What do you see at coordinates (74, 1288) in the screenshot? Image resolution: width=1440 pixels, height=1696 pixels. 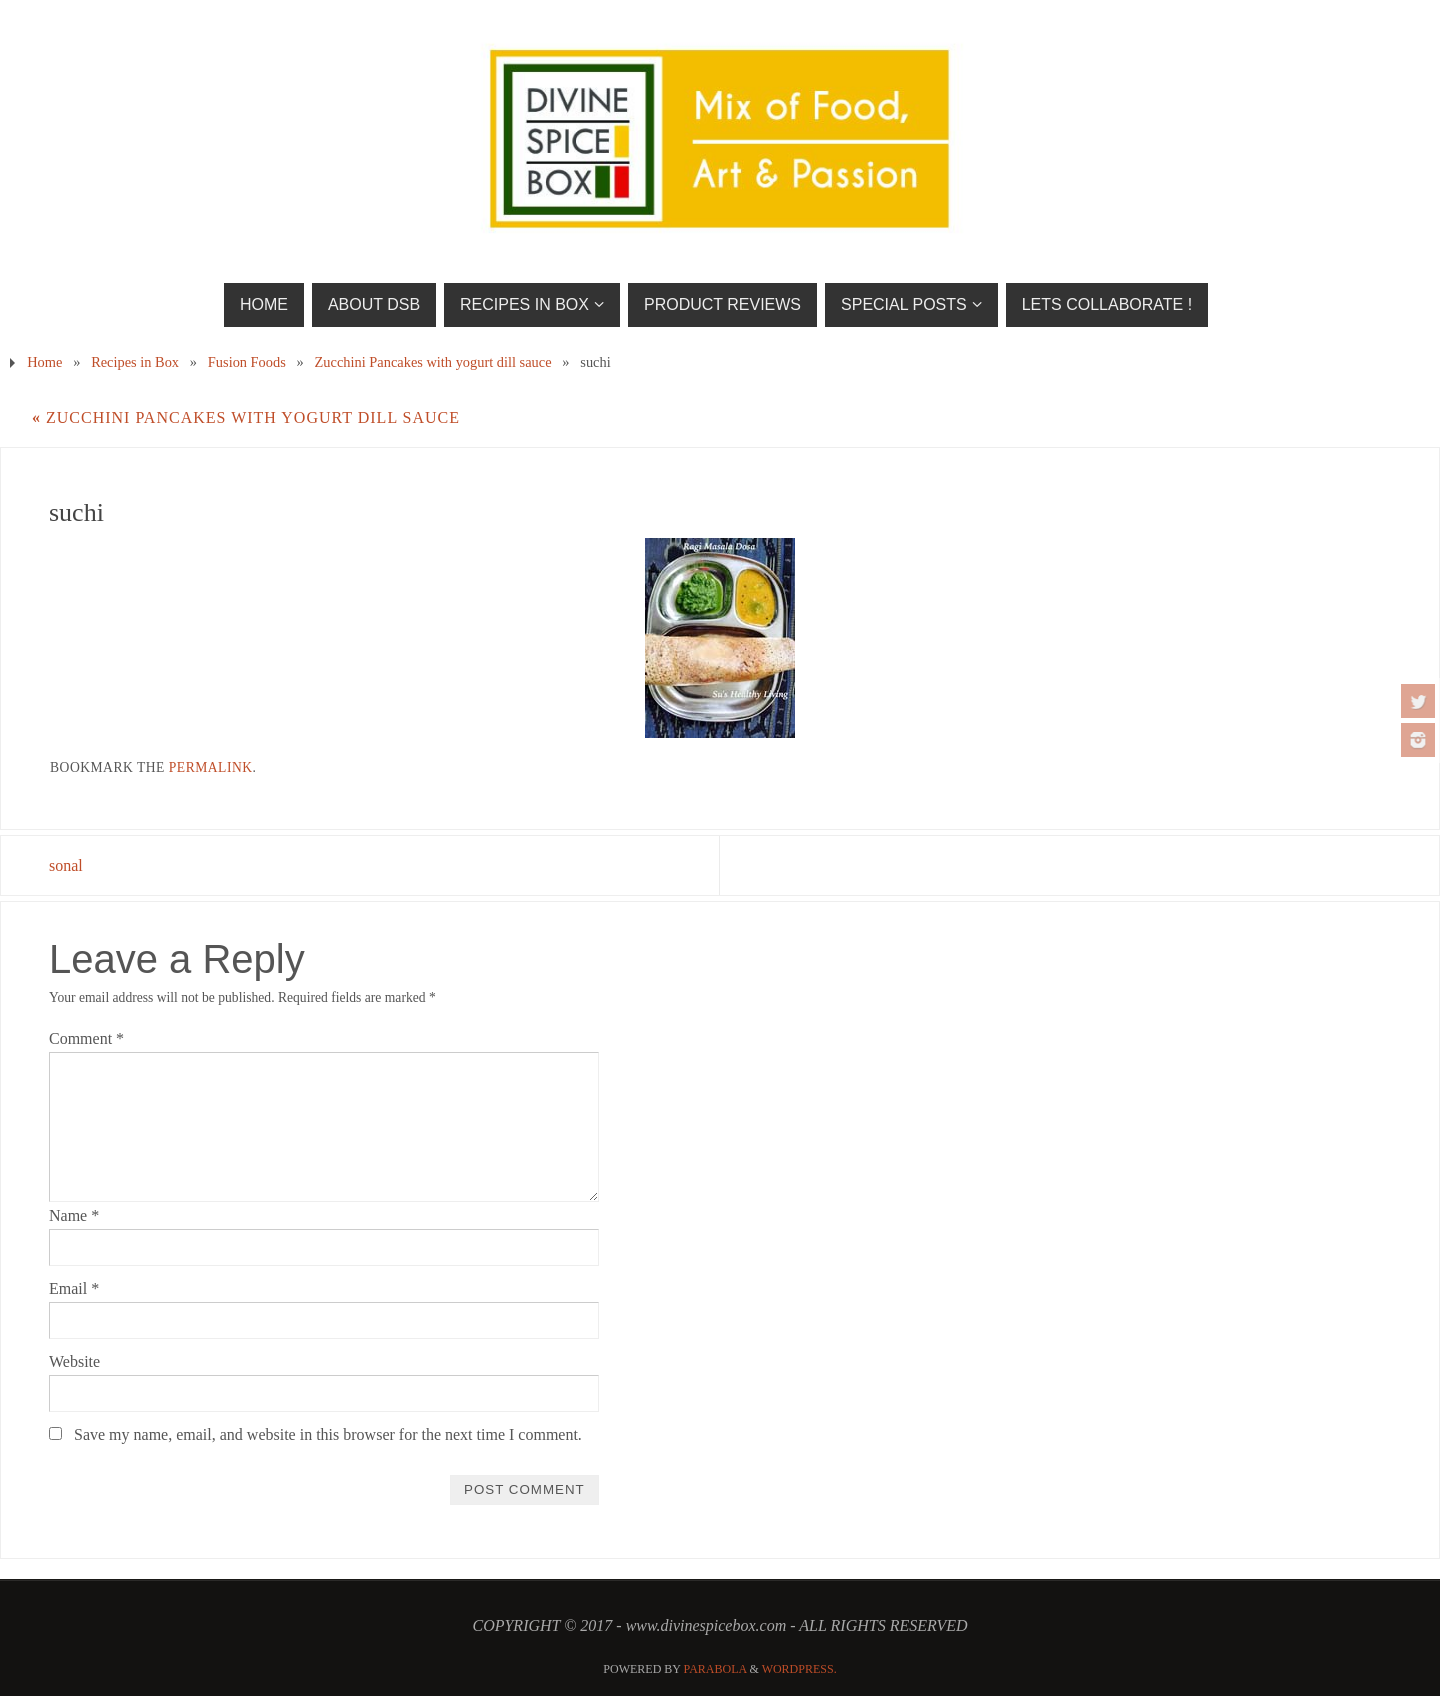 I see `Email` at bounding box center [74, 1288].